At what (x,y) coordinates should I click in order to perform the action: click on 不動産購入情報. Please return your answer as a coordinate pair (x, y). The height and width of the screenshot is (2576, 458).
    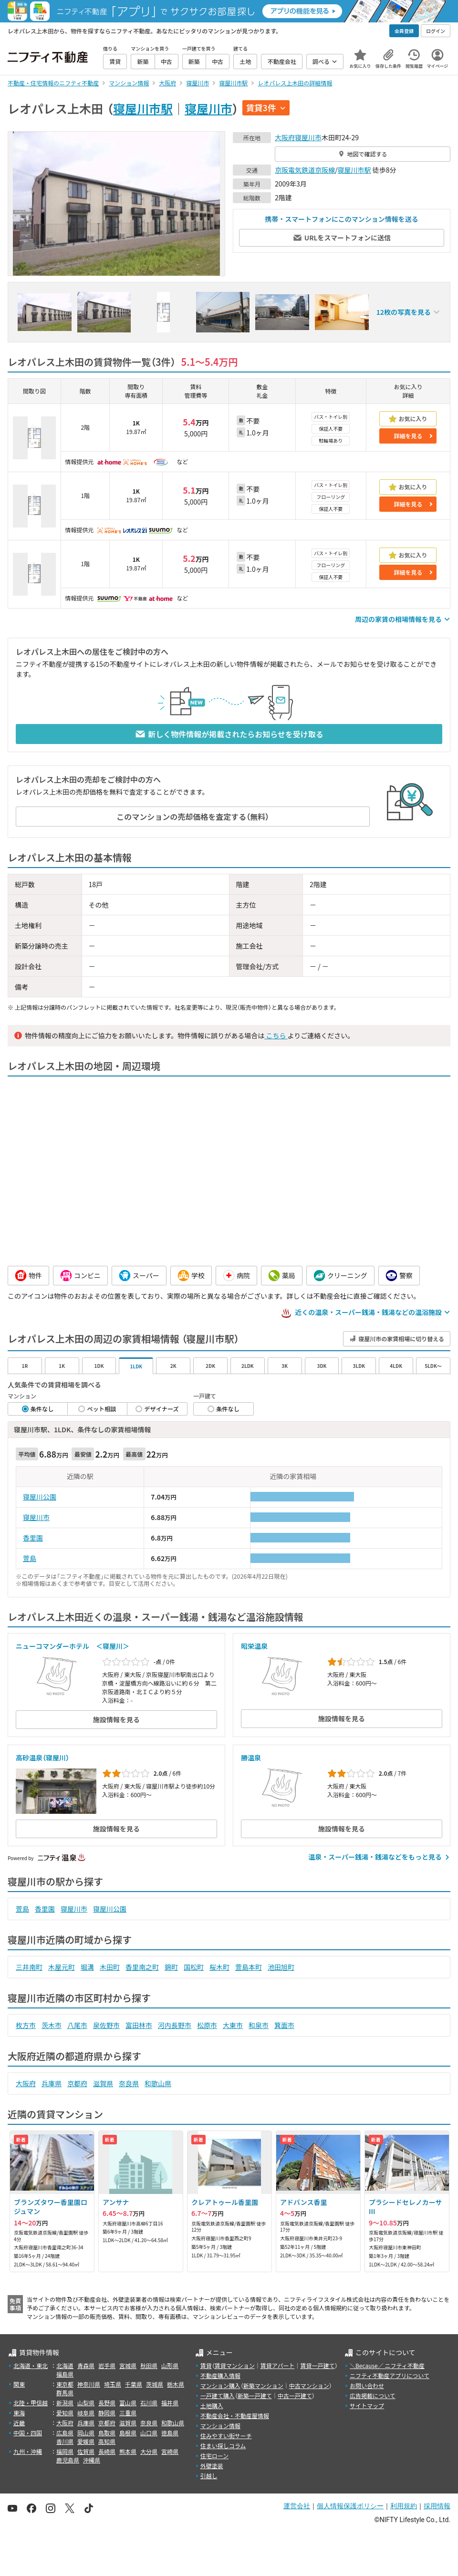
    Looking at the image, I should click on (220, 2375).